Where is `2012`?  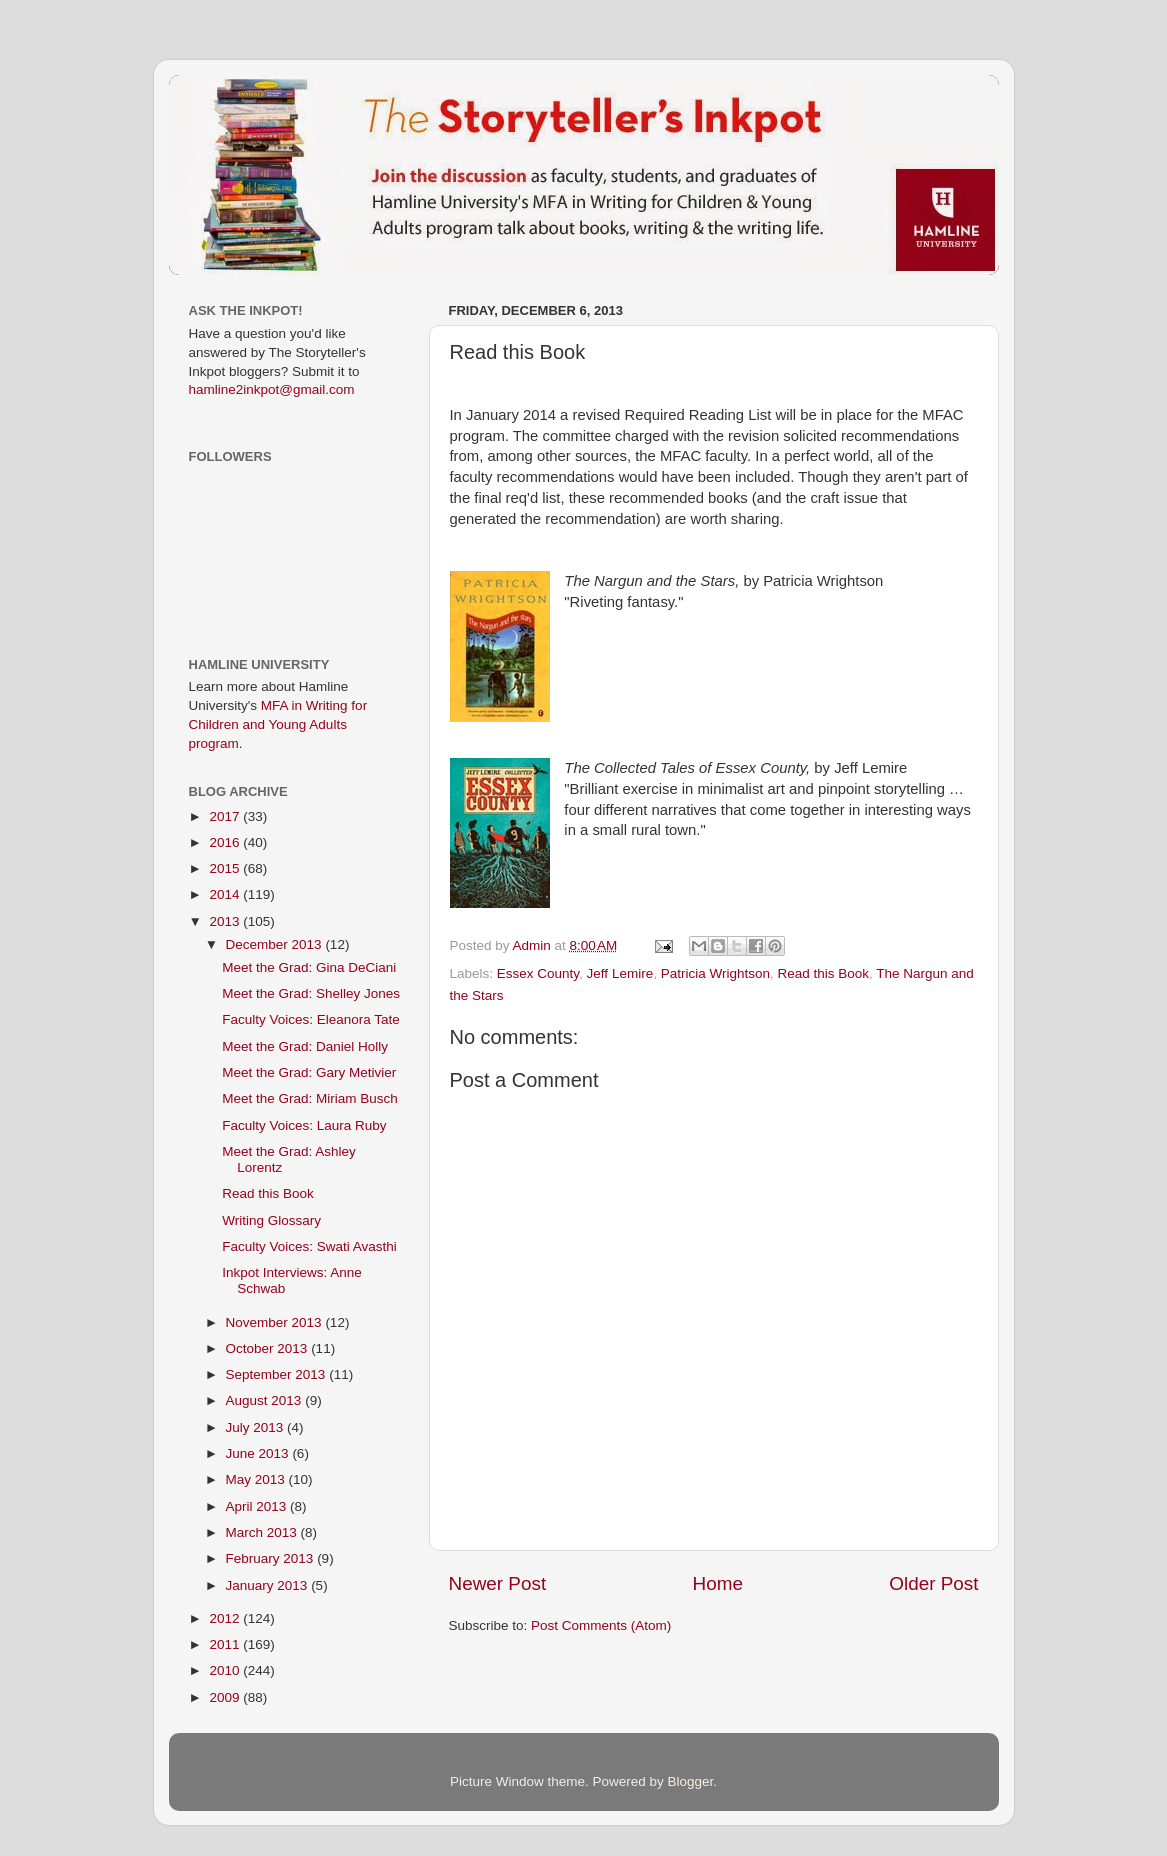 2012 is located at coordinates (226, 1618).